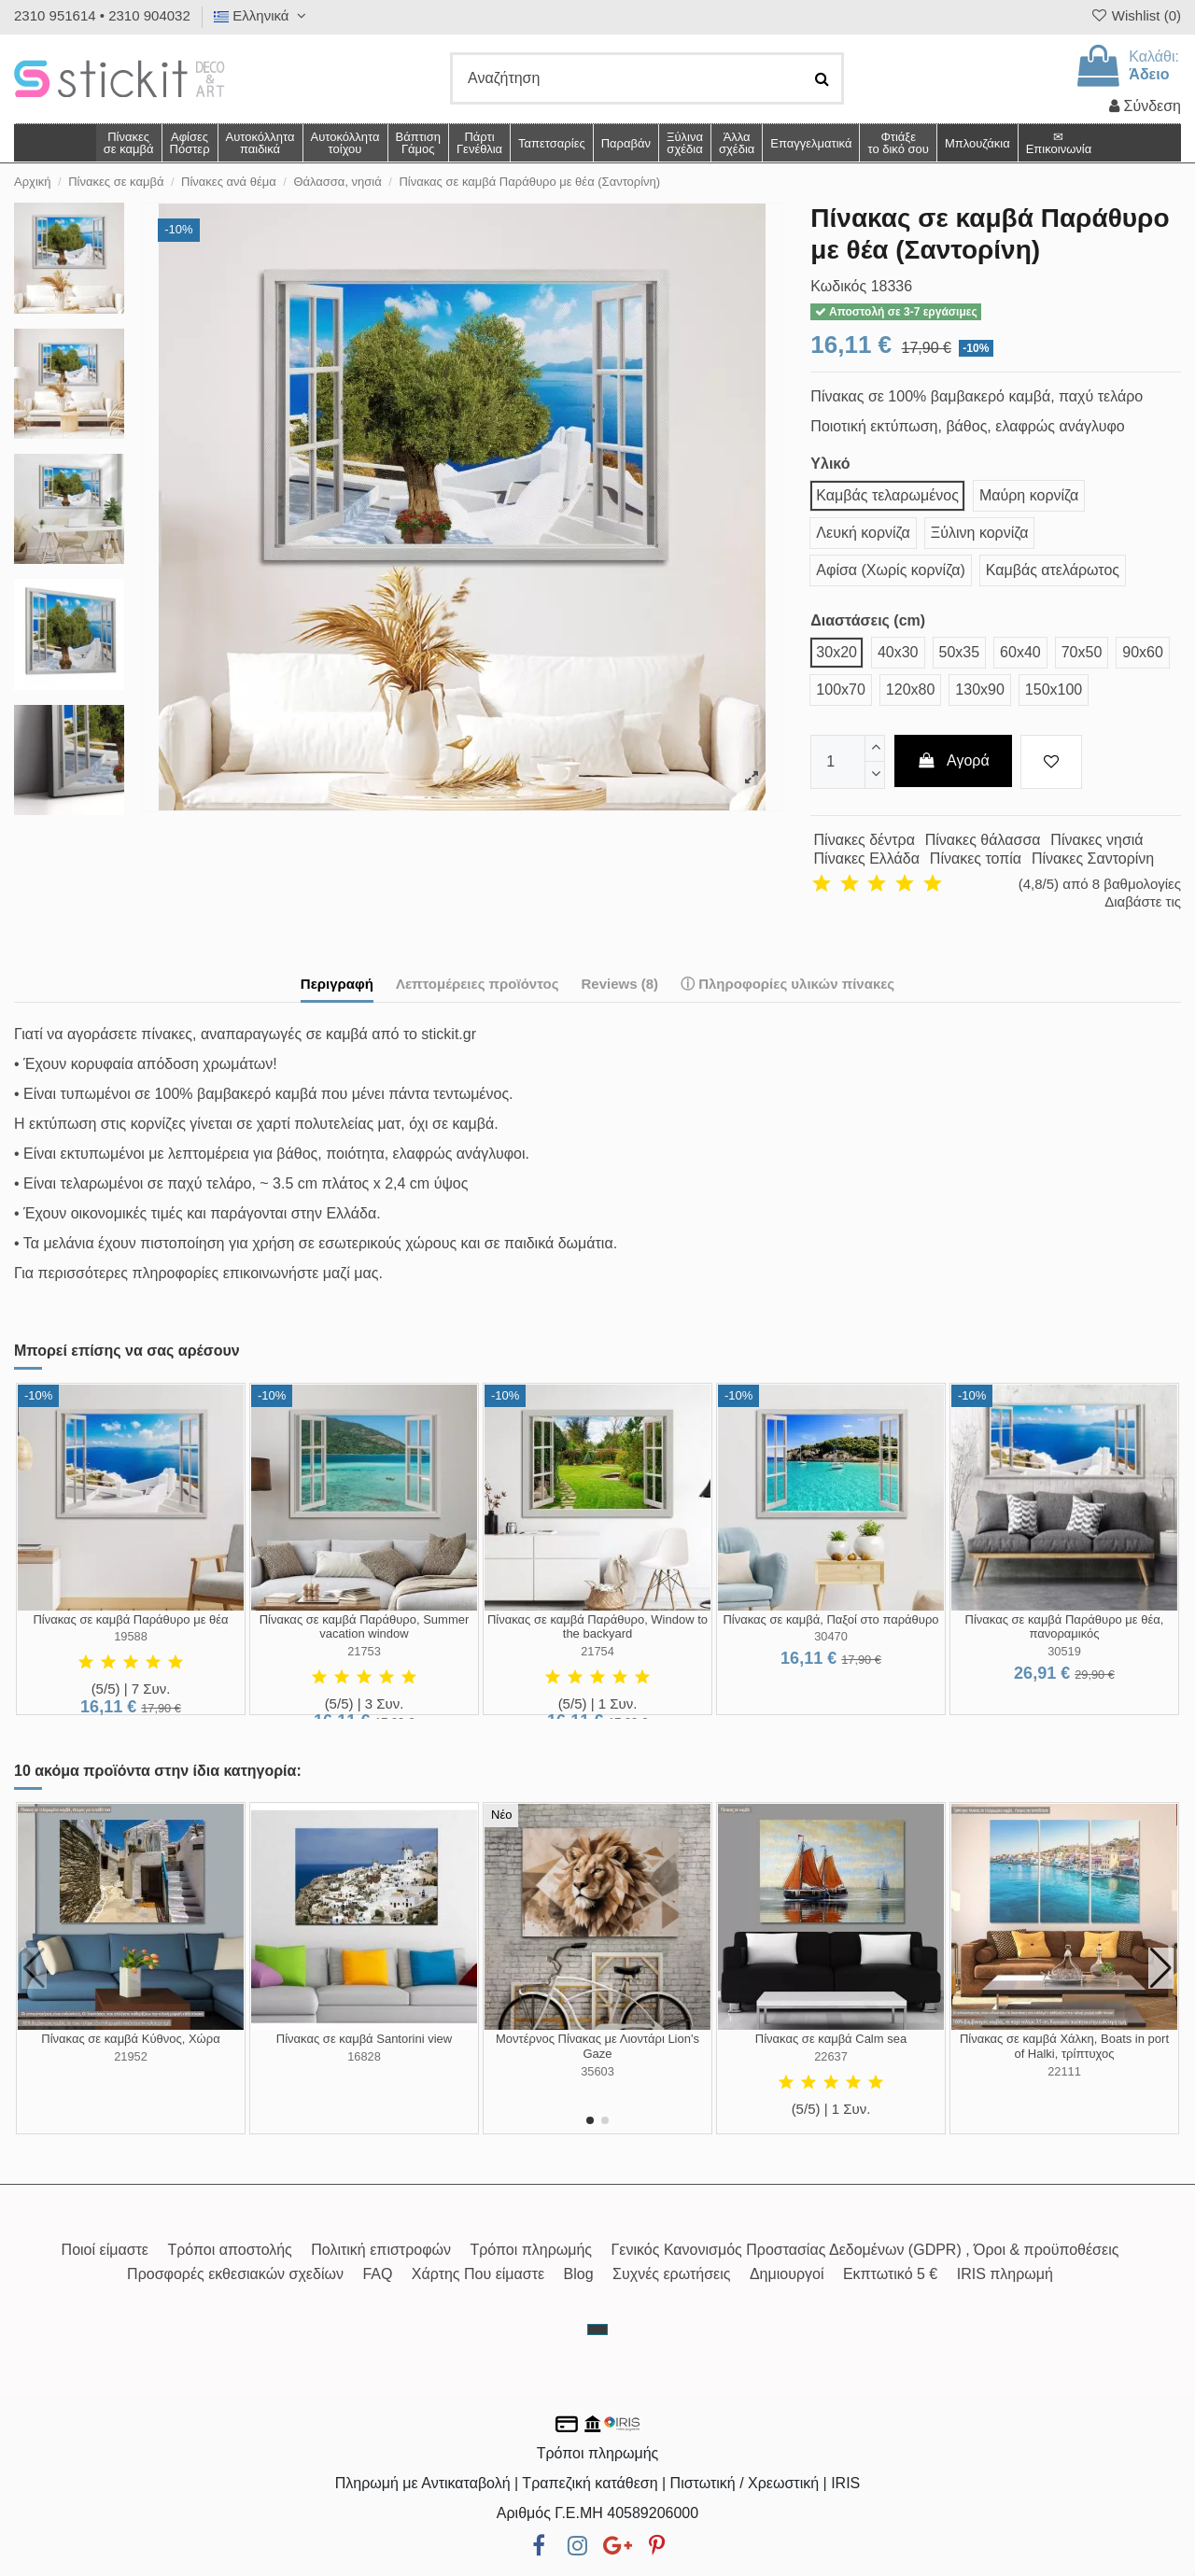  What do you see at coordinates (102, 15) in the screenshot?
I see `2310 951614 • 2310 904032` at bounding box center [102, 15].